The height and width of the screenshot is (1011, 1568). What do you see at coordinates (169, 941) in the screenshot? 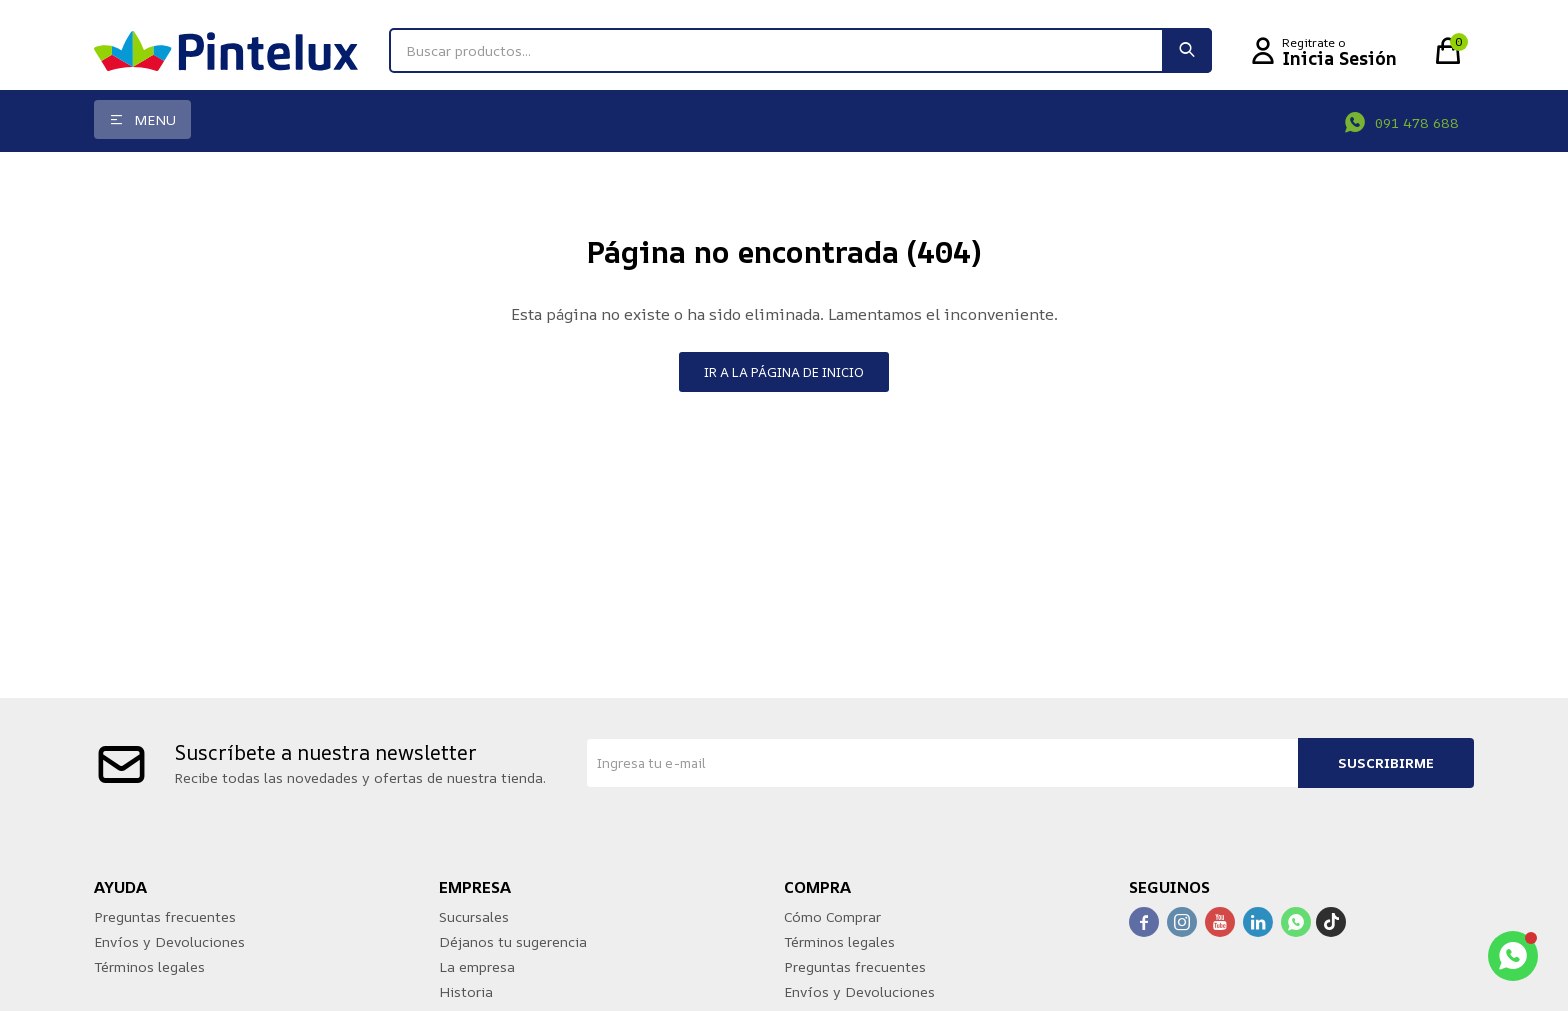
I see `Envíos y Devoluciones` at bounding box center [169, 941].